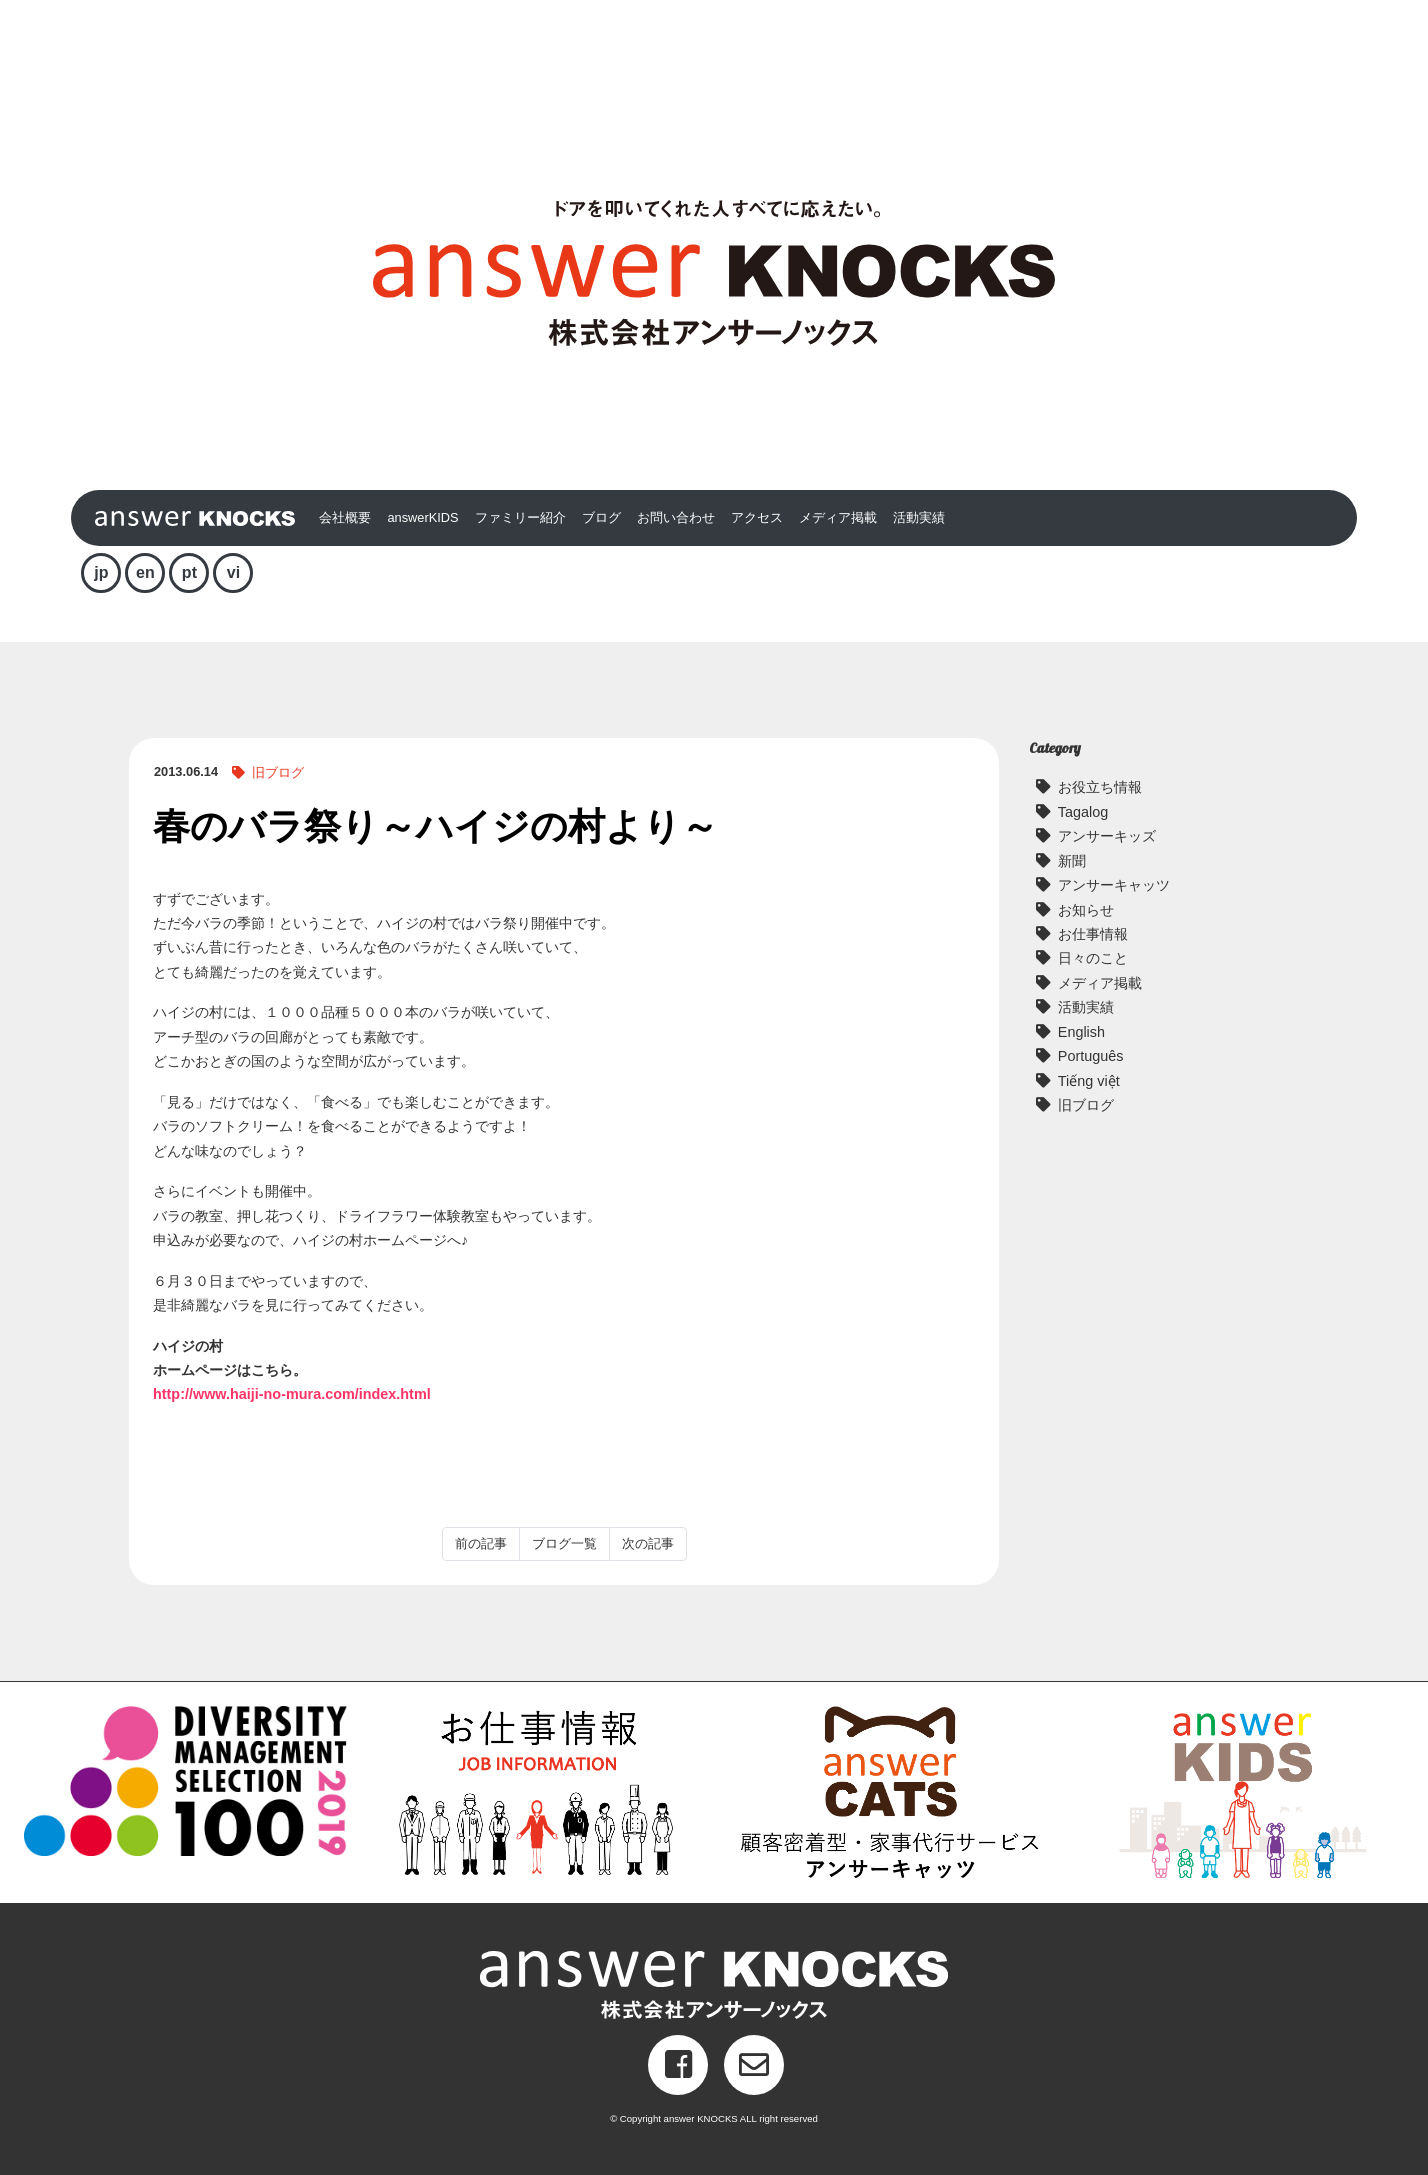 This screenshot has height=2175, width=1428. Describe the element at coordinates (278, 772) in the screenshot. I see `旧ブログ` at that location.